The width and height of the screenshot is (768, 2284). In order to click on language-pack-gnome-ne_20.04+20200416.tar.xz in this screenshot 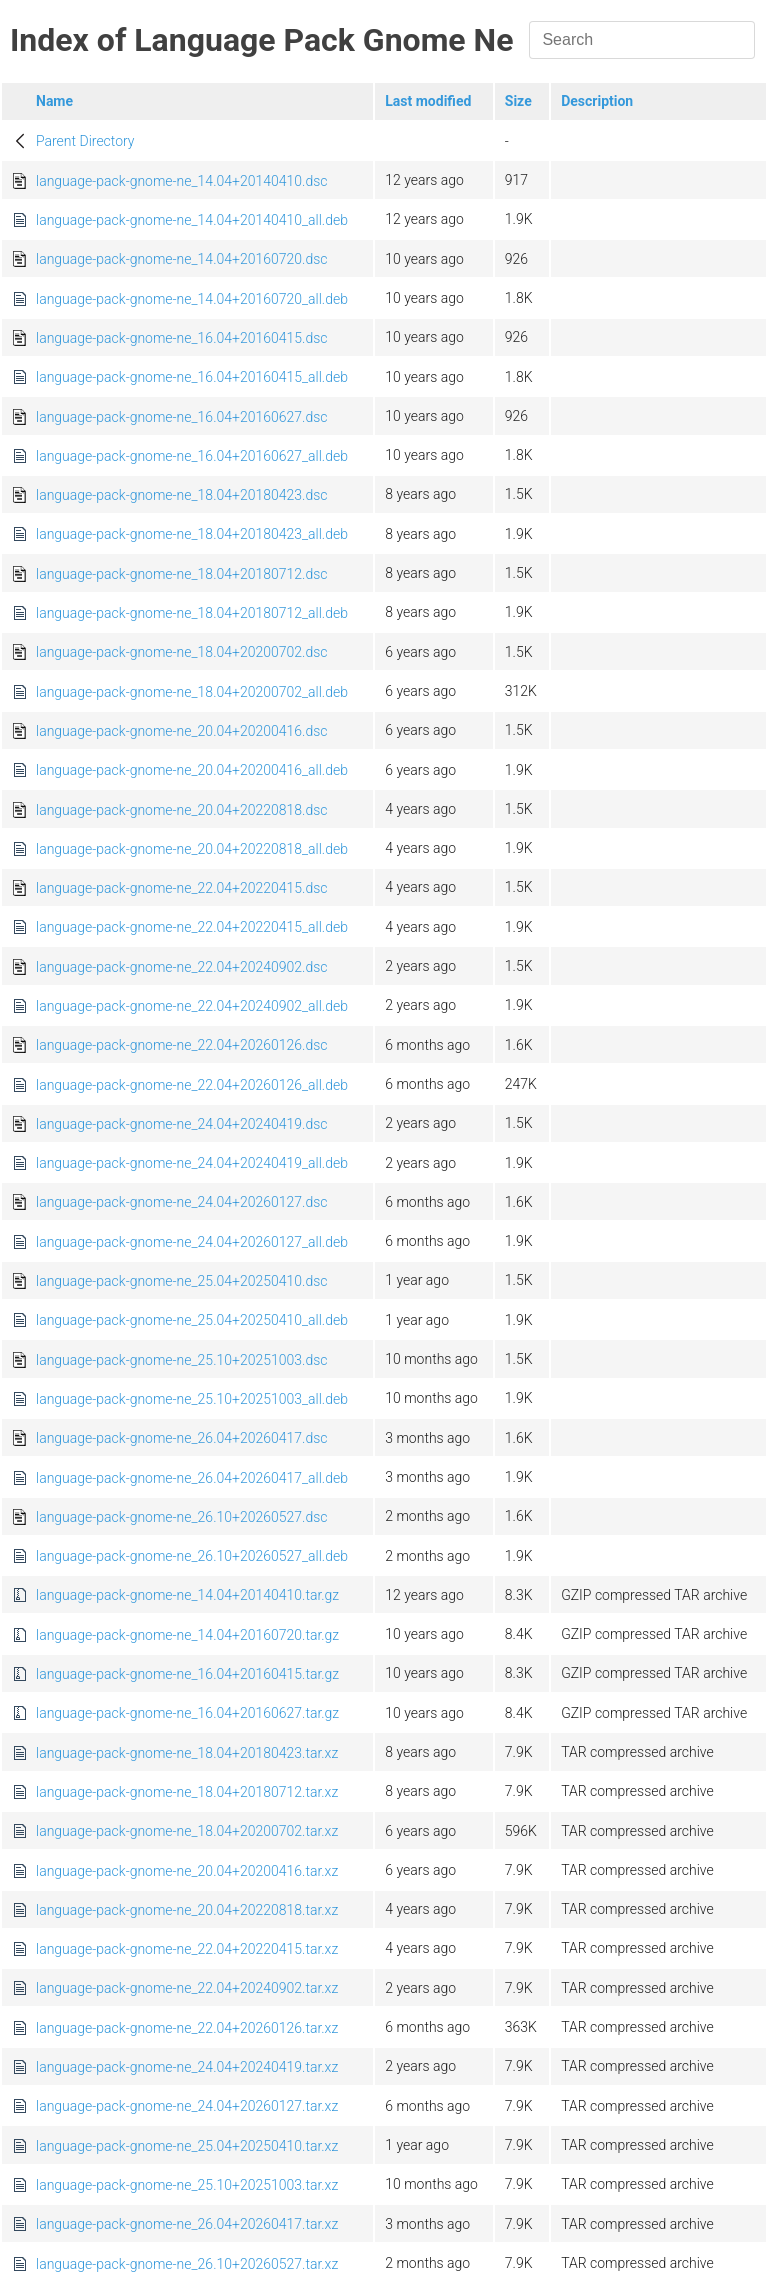, I will do `click(187, 1871)`.